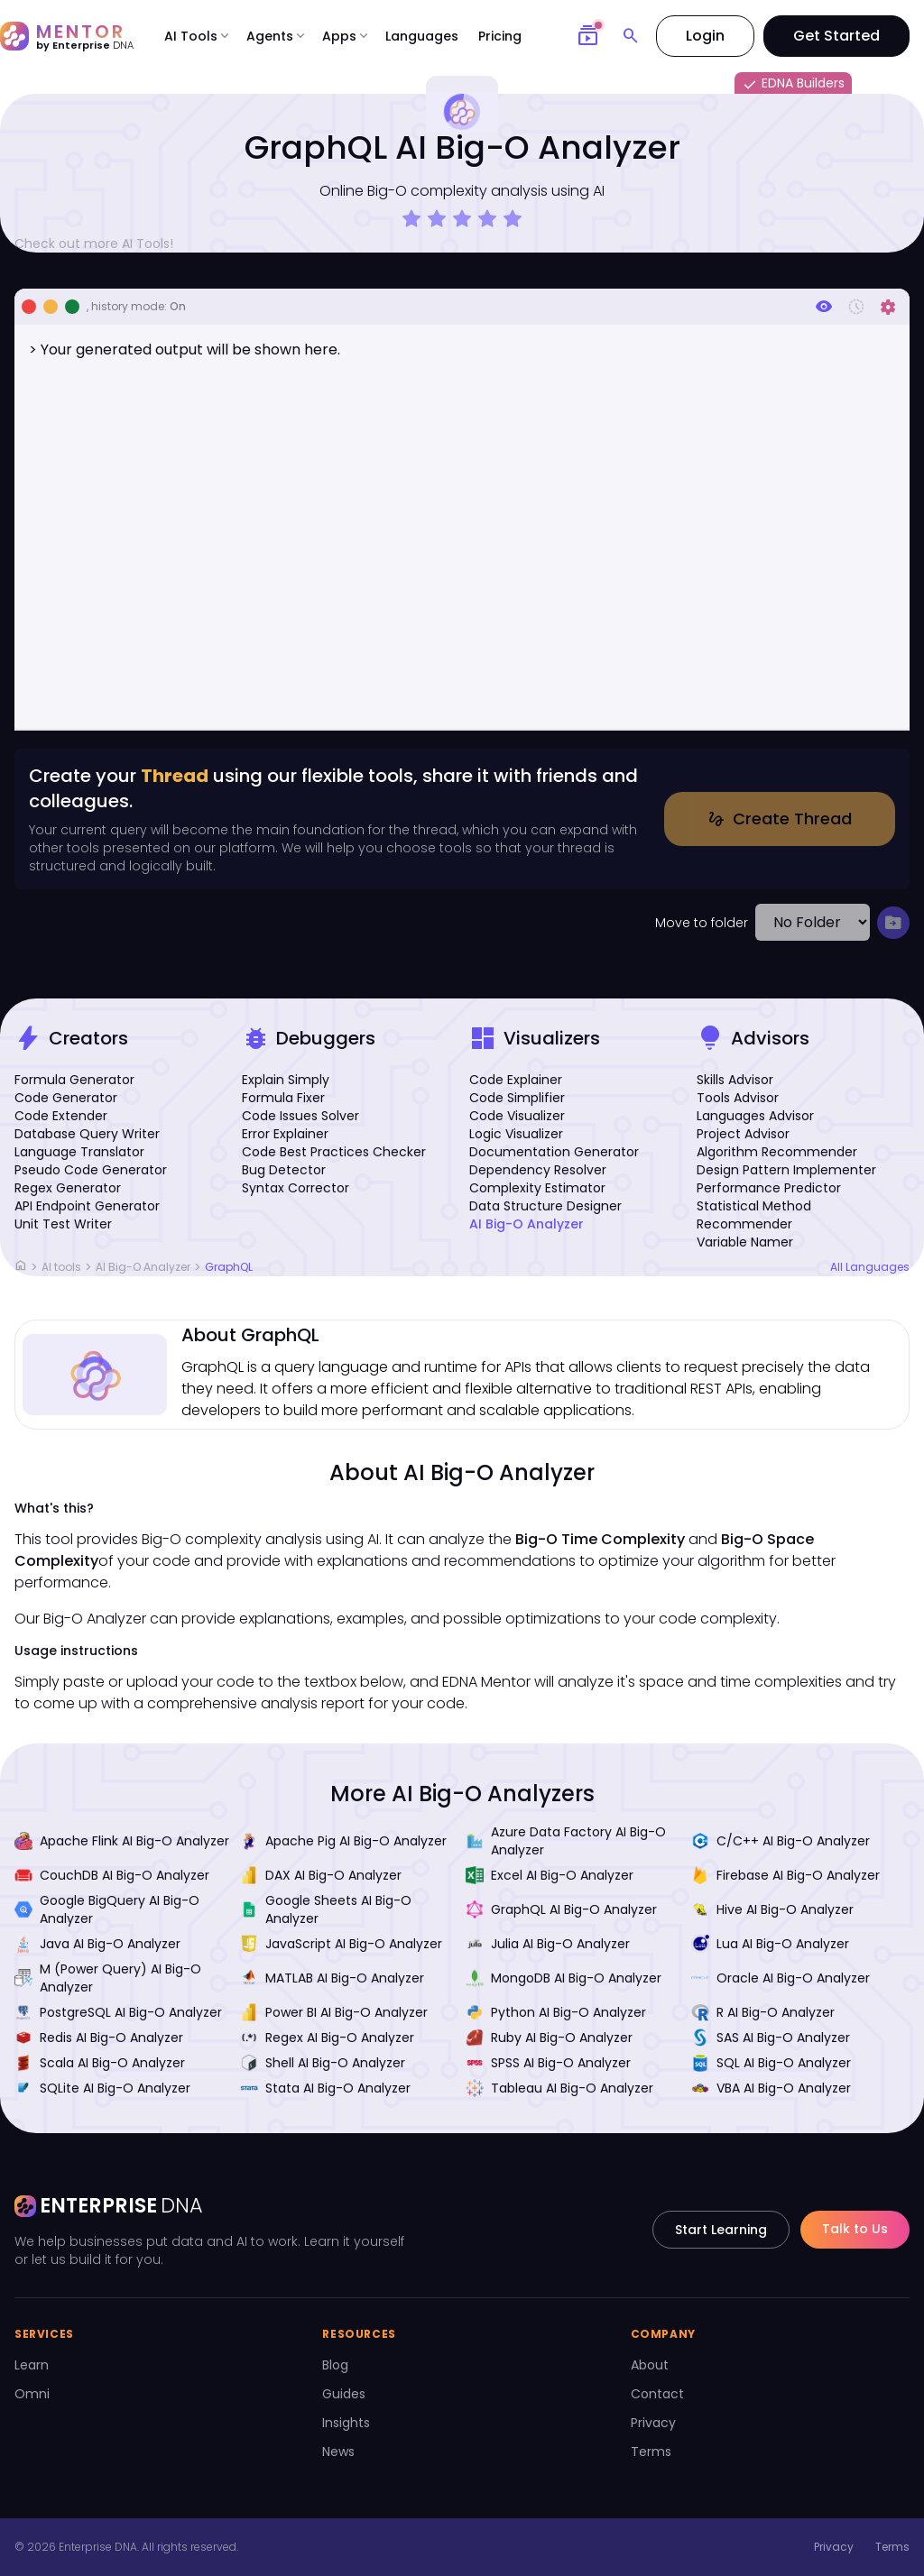  I want to click on Code Best Practices Checker, so click(334, 1152).